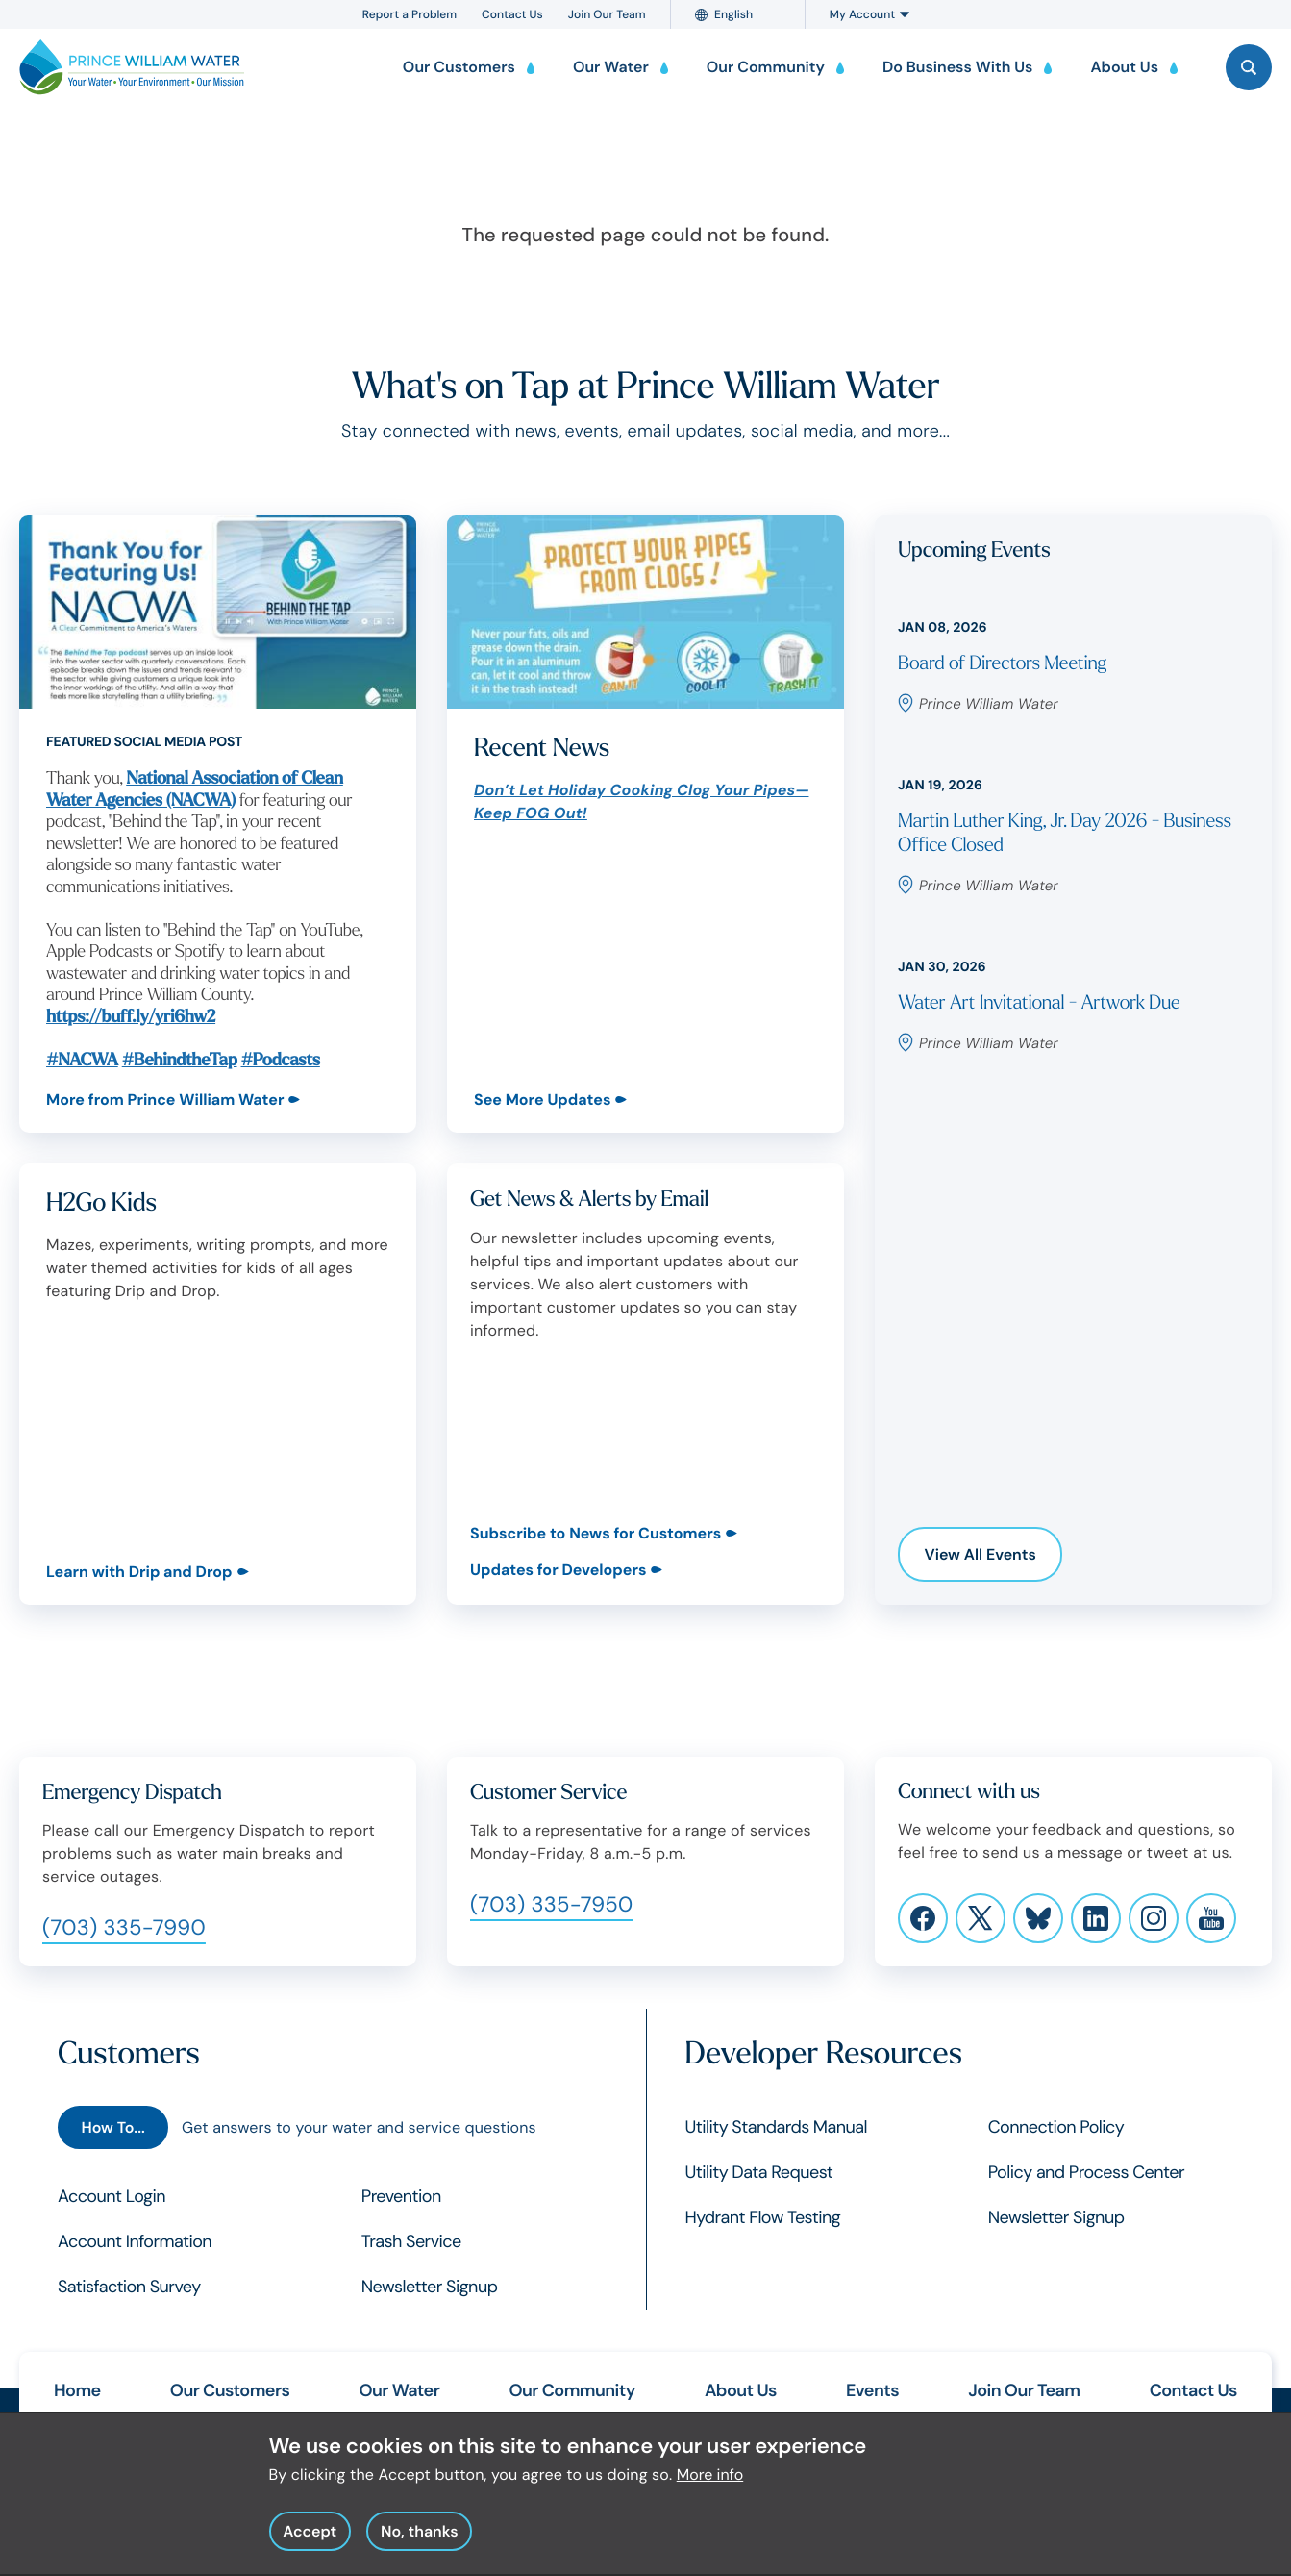 Image resolution: width=1291 pixels, height=2576 pixels. Describe the element at coordinates (1056, 2126) in the screenshot. I see `Connection Policy` at that location.